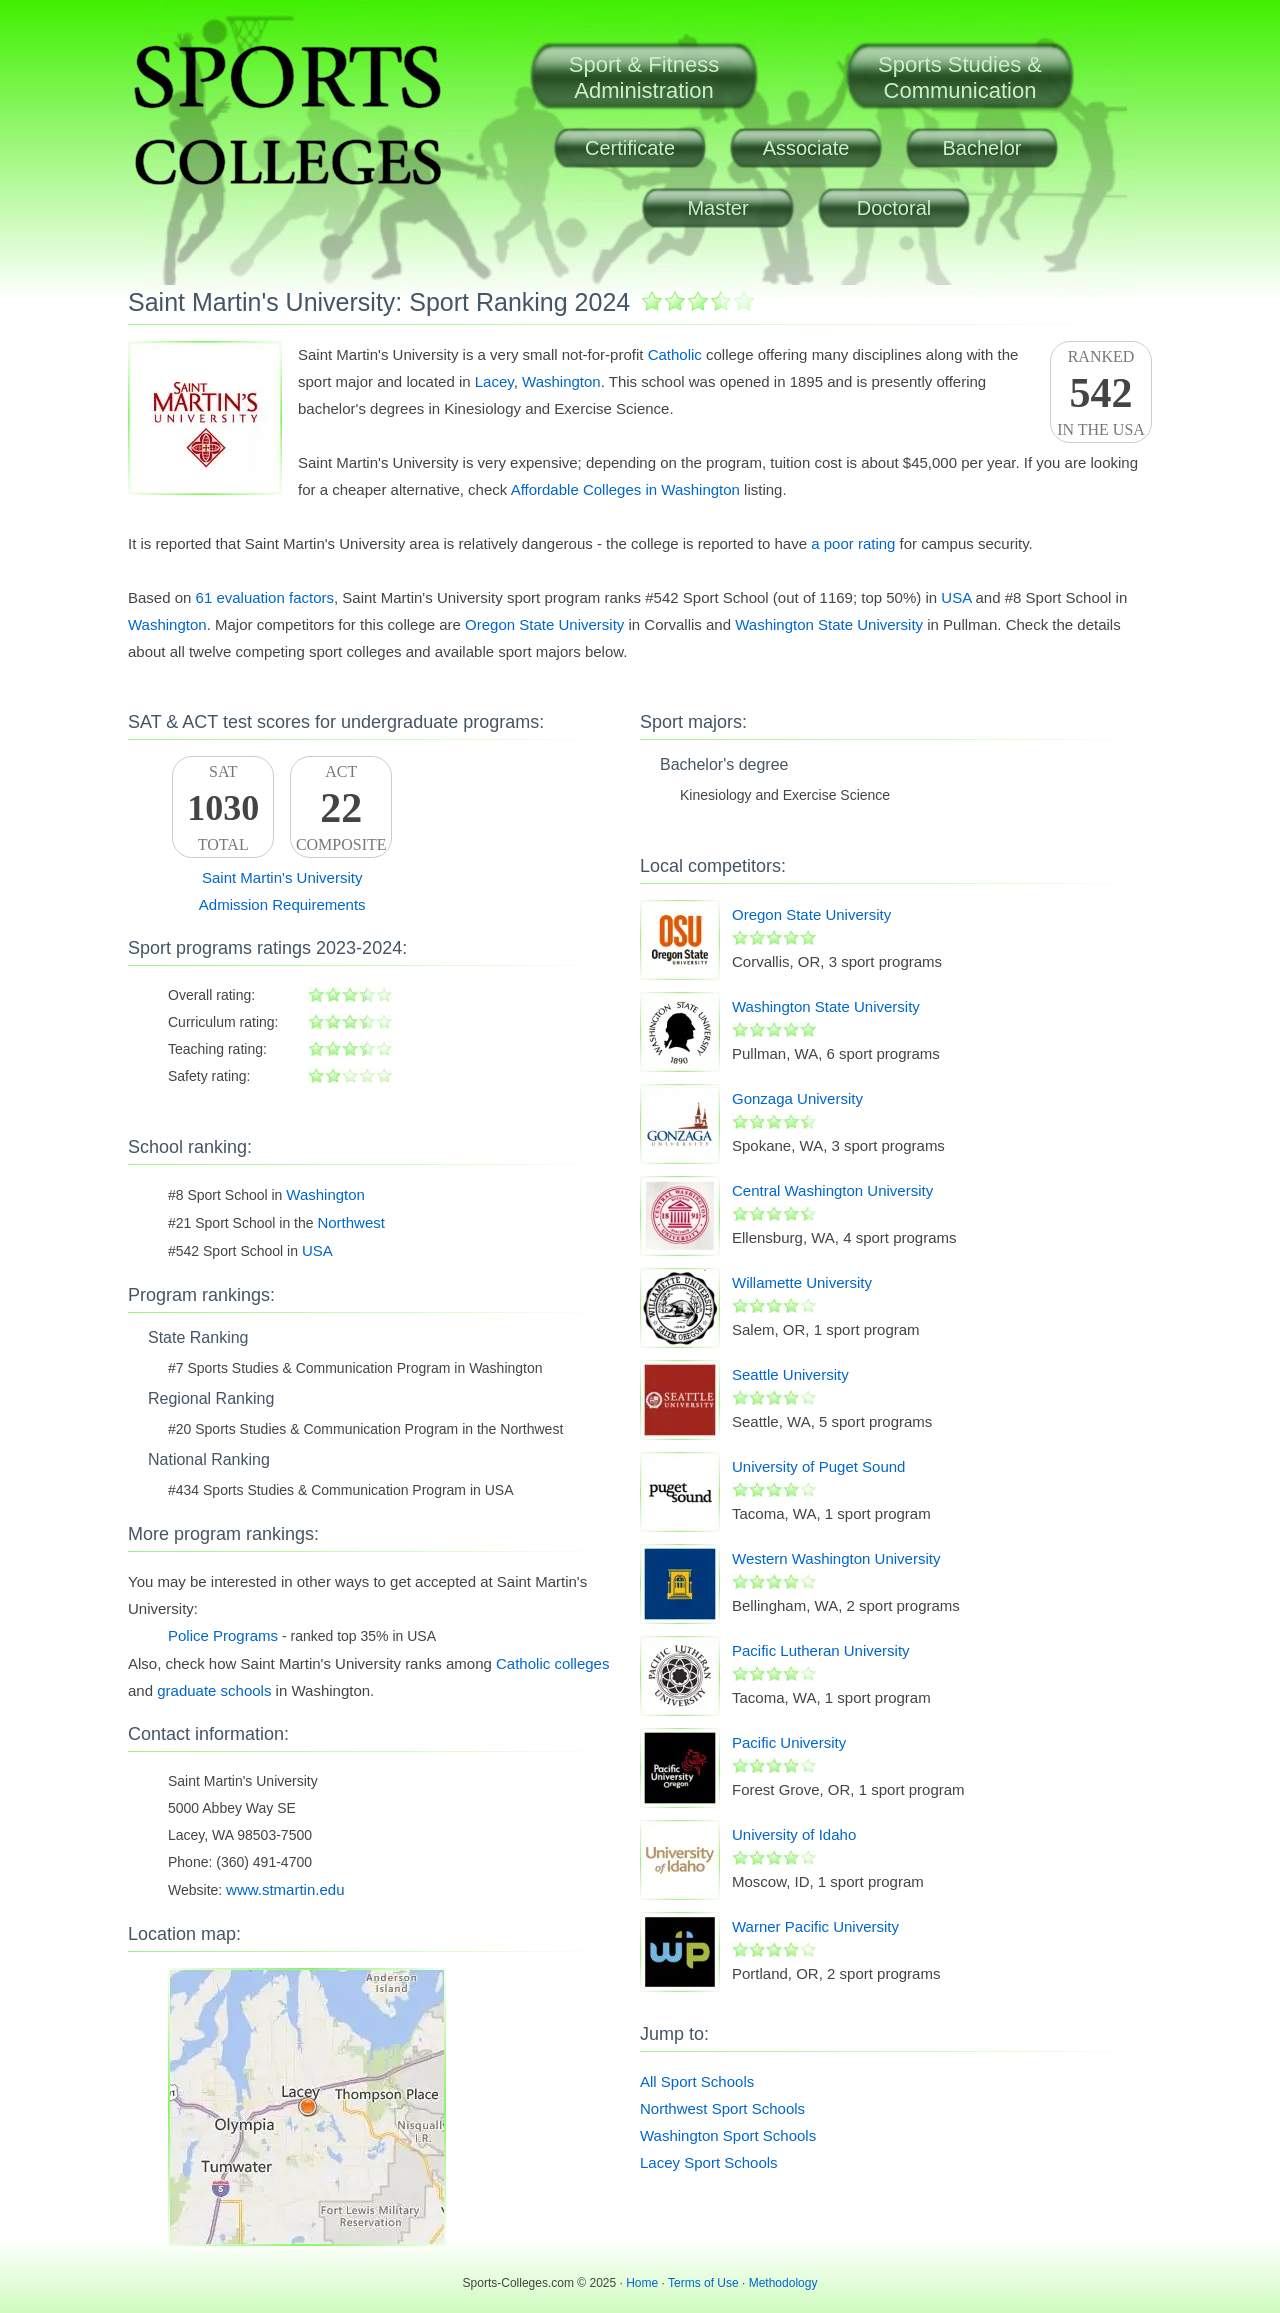 The width and height of the screenshot is (1280, 2313). I want to click on Northwest, so click(351, 1222).